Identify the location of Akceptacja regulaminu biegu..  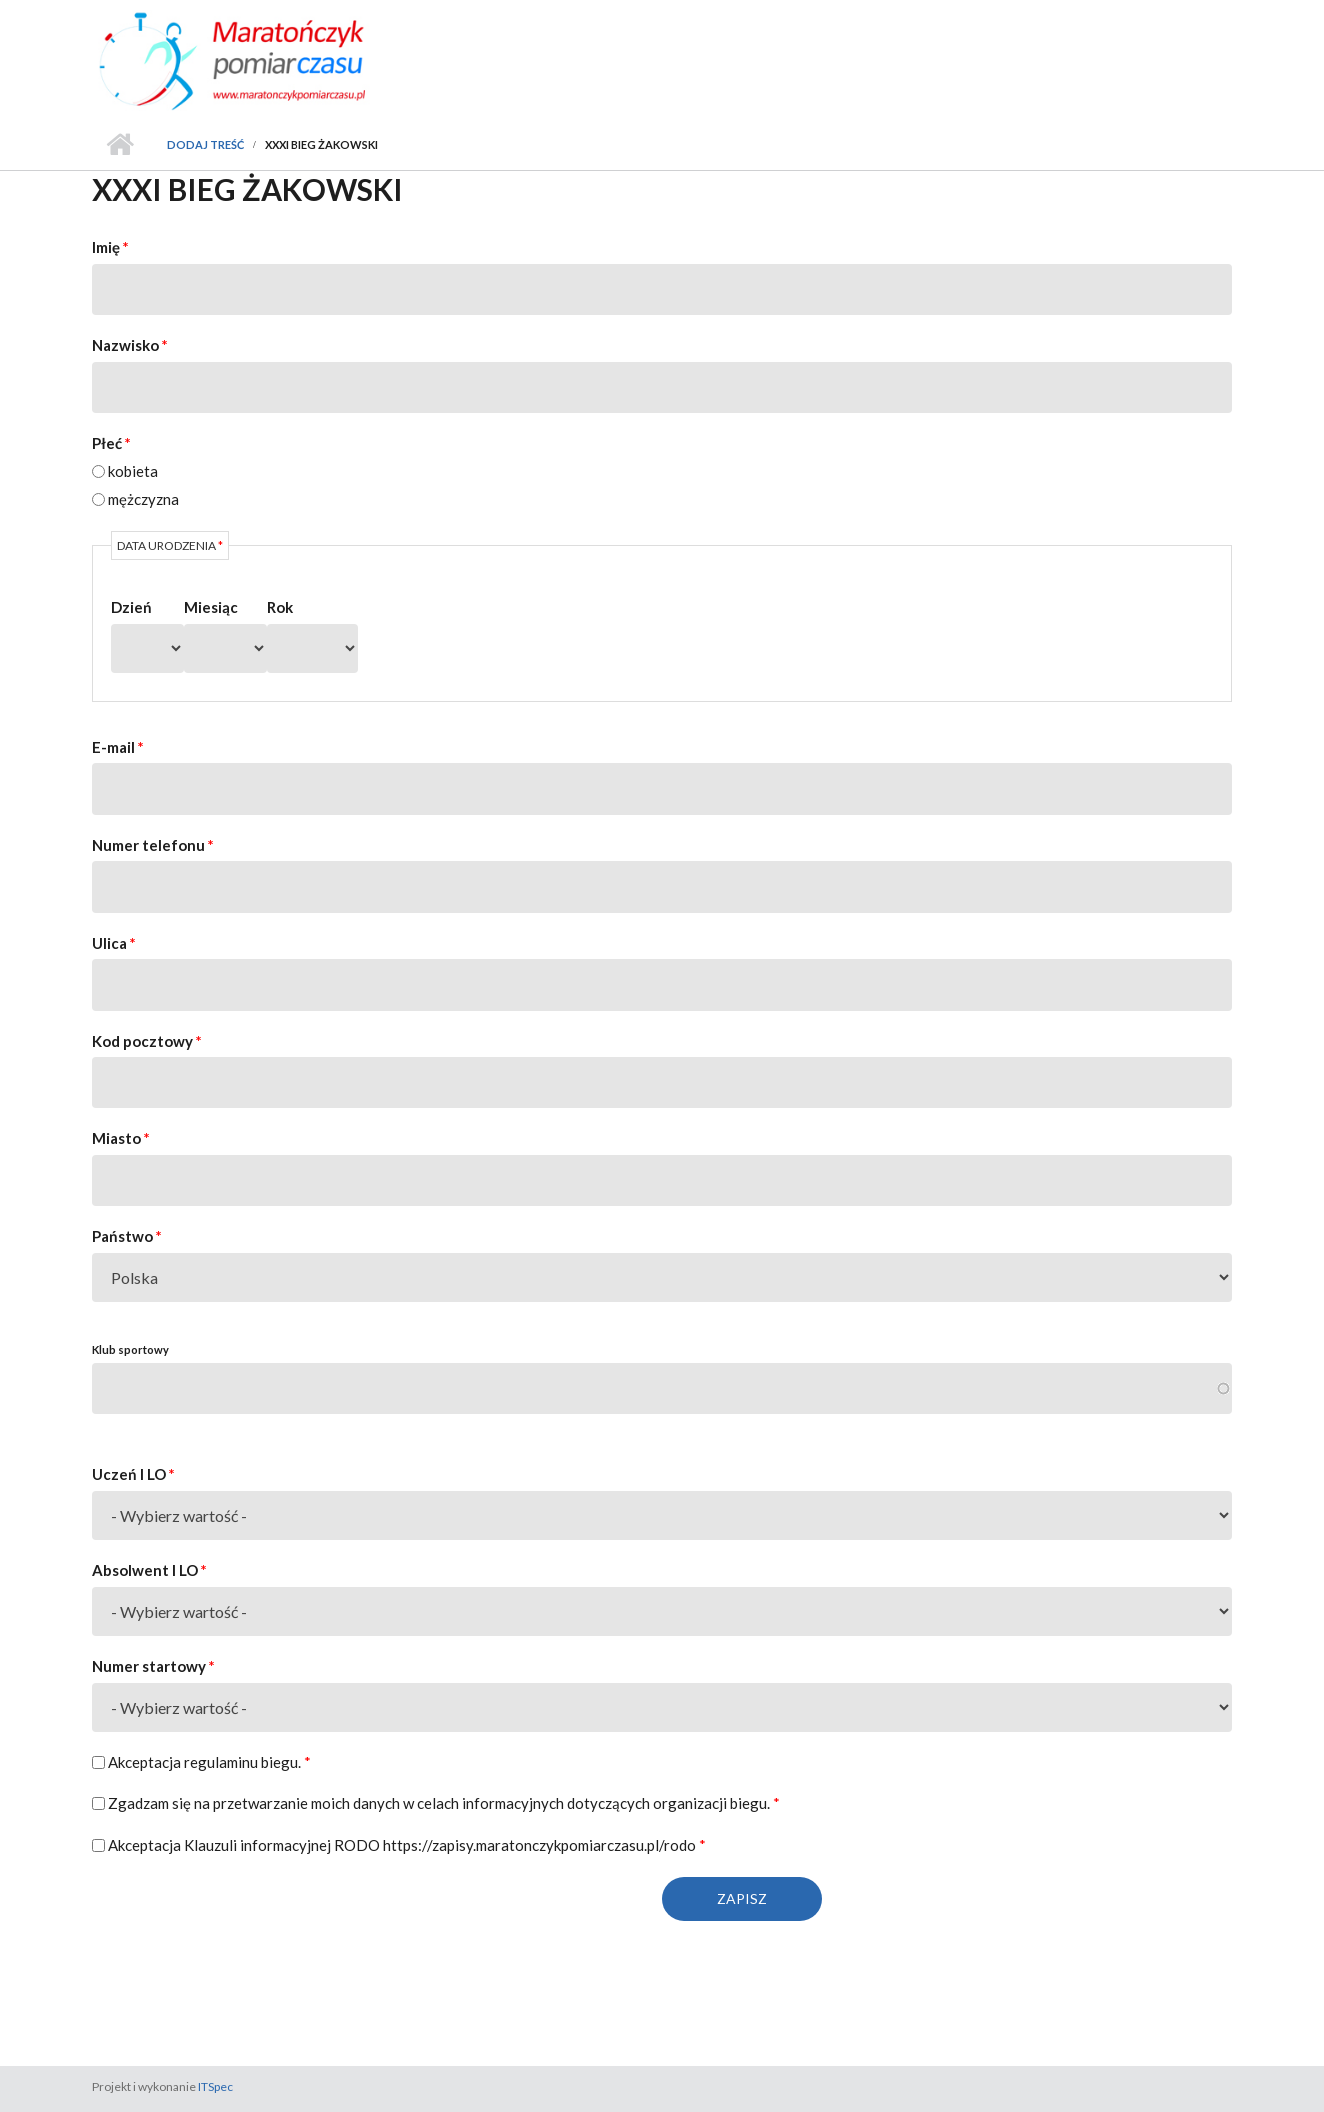
(209, 1762).